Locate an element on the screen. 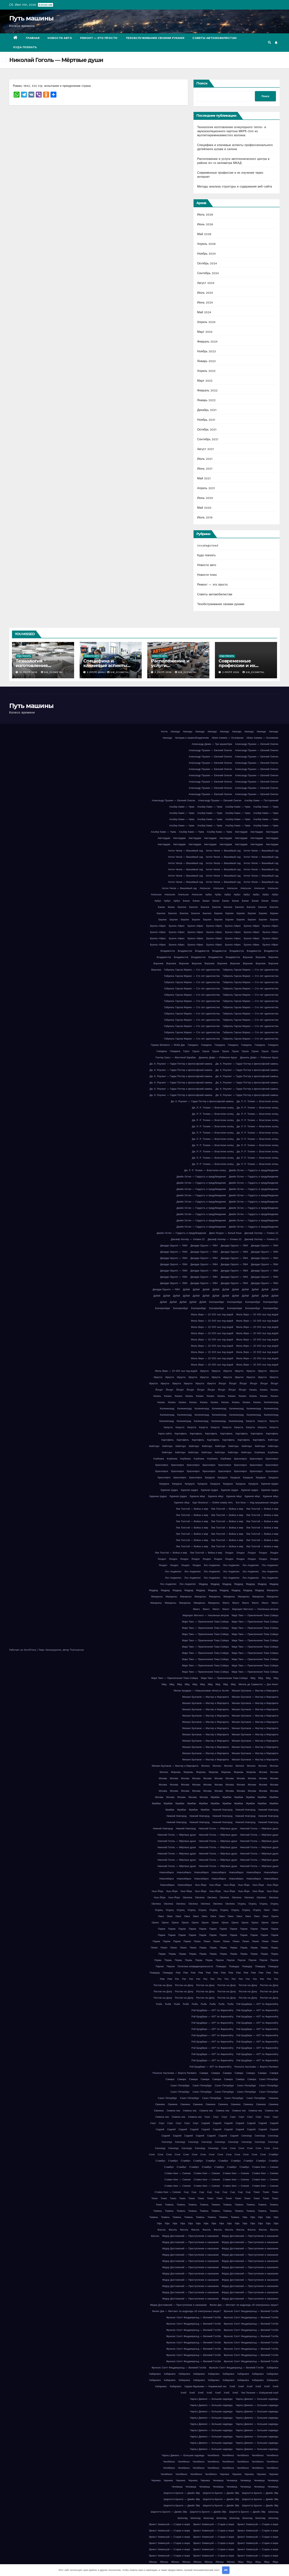 The height and width of the screenshot is (2576, 289). Мёд is located at coordinates (252, 1678).